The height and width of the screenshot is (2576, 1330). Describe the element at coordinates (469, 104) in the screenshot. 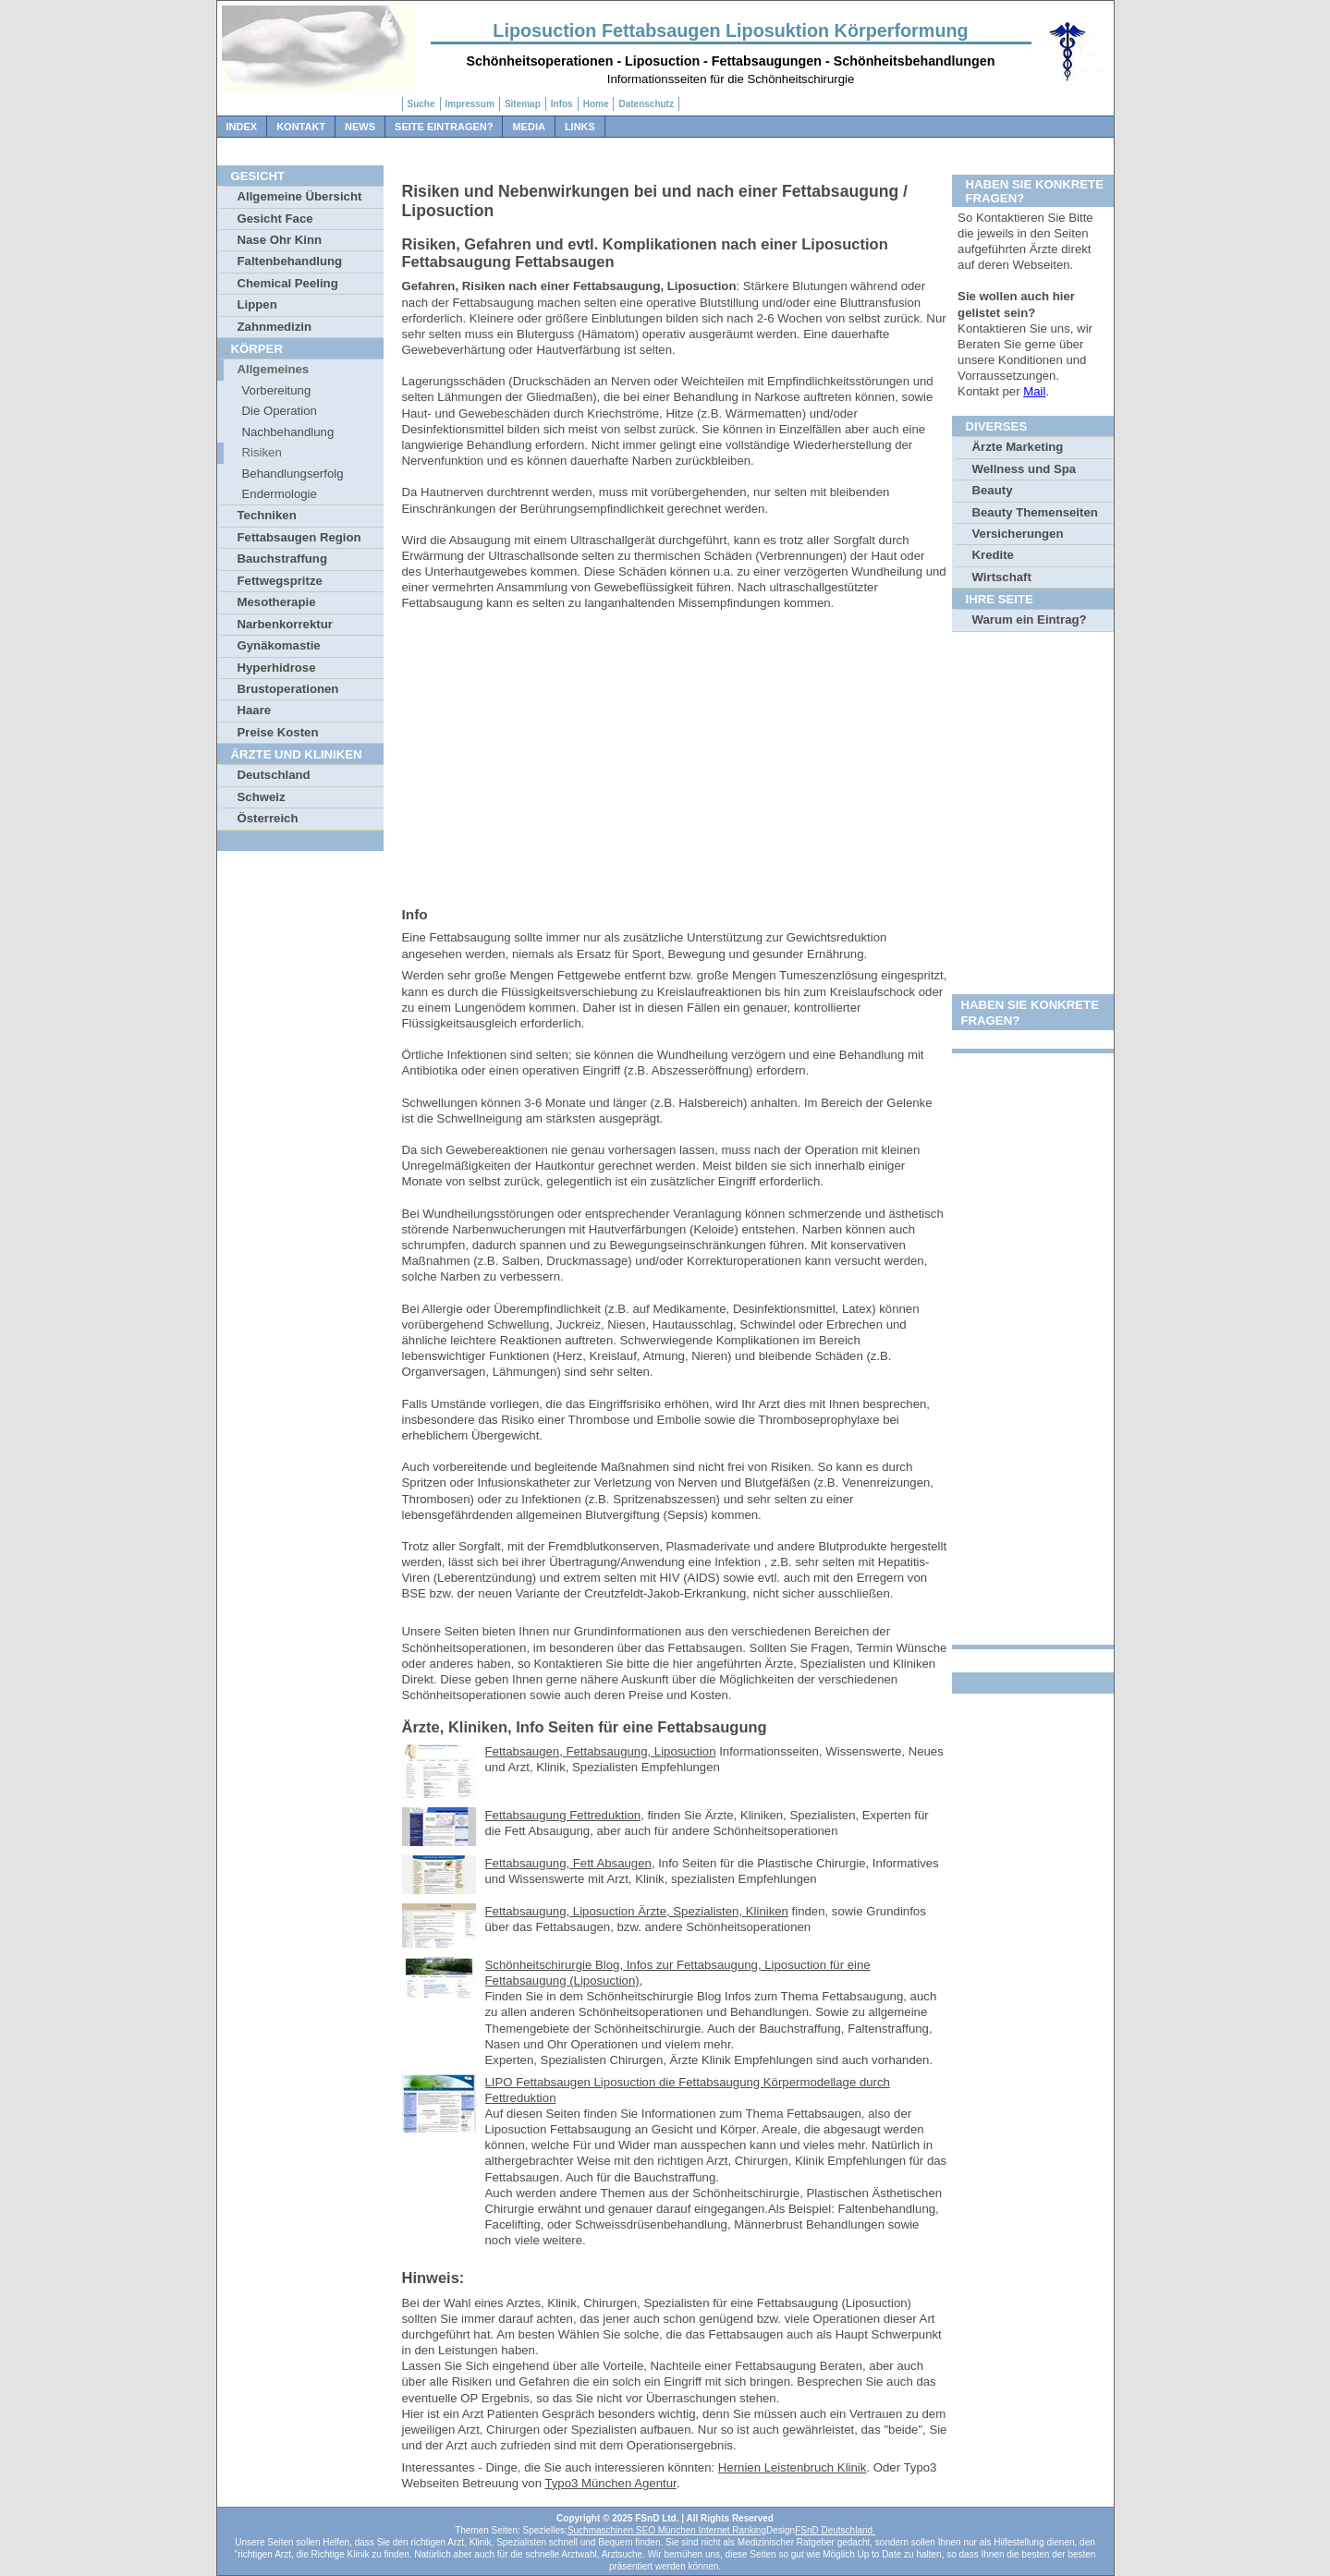

I see `Impressum` at that location.